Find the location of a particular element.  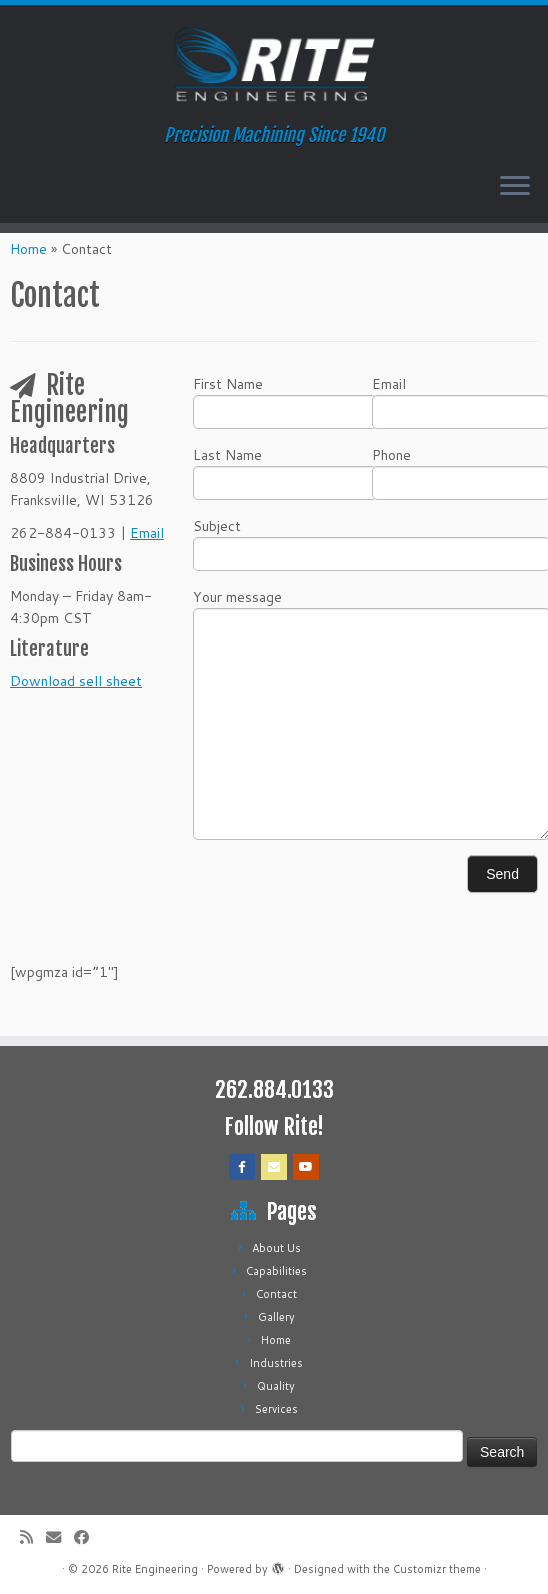

Email is located at coordinates (147, 533).